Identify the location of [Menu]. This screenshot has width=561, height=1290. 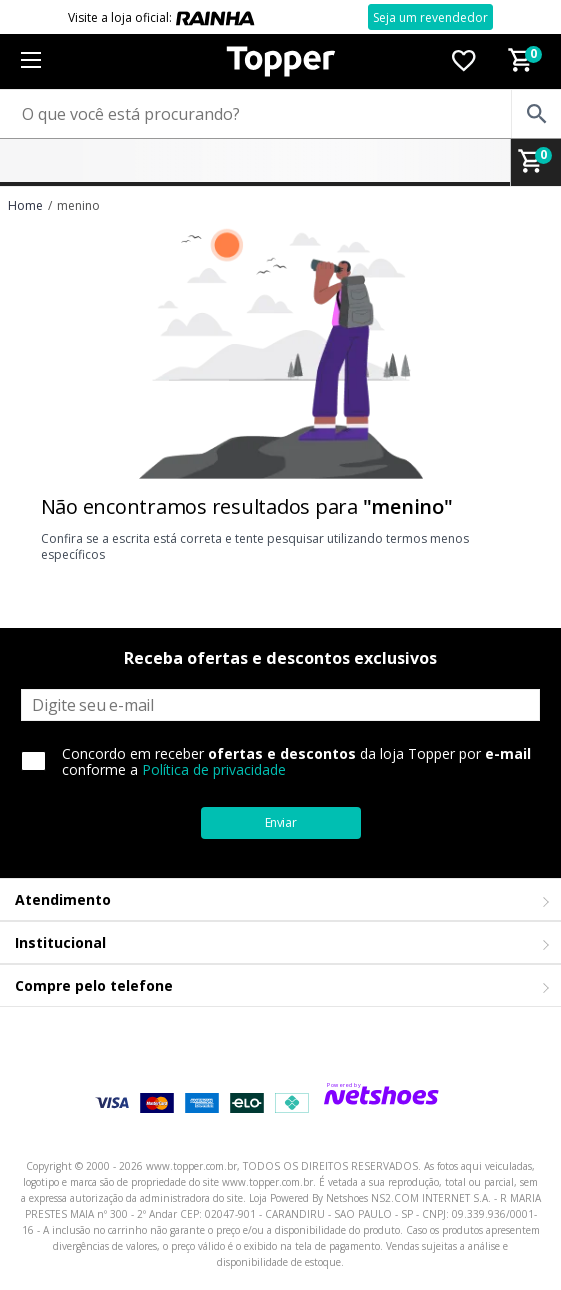
(30, 61).